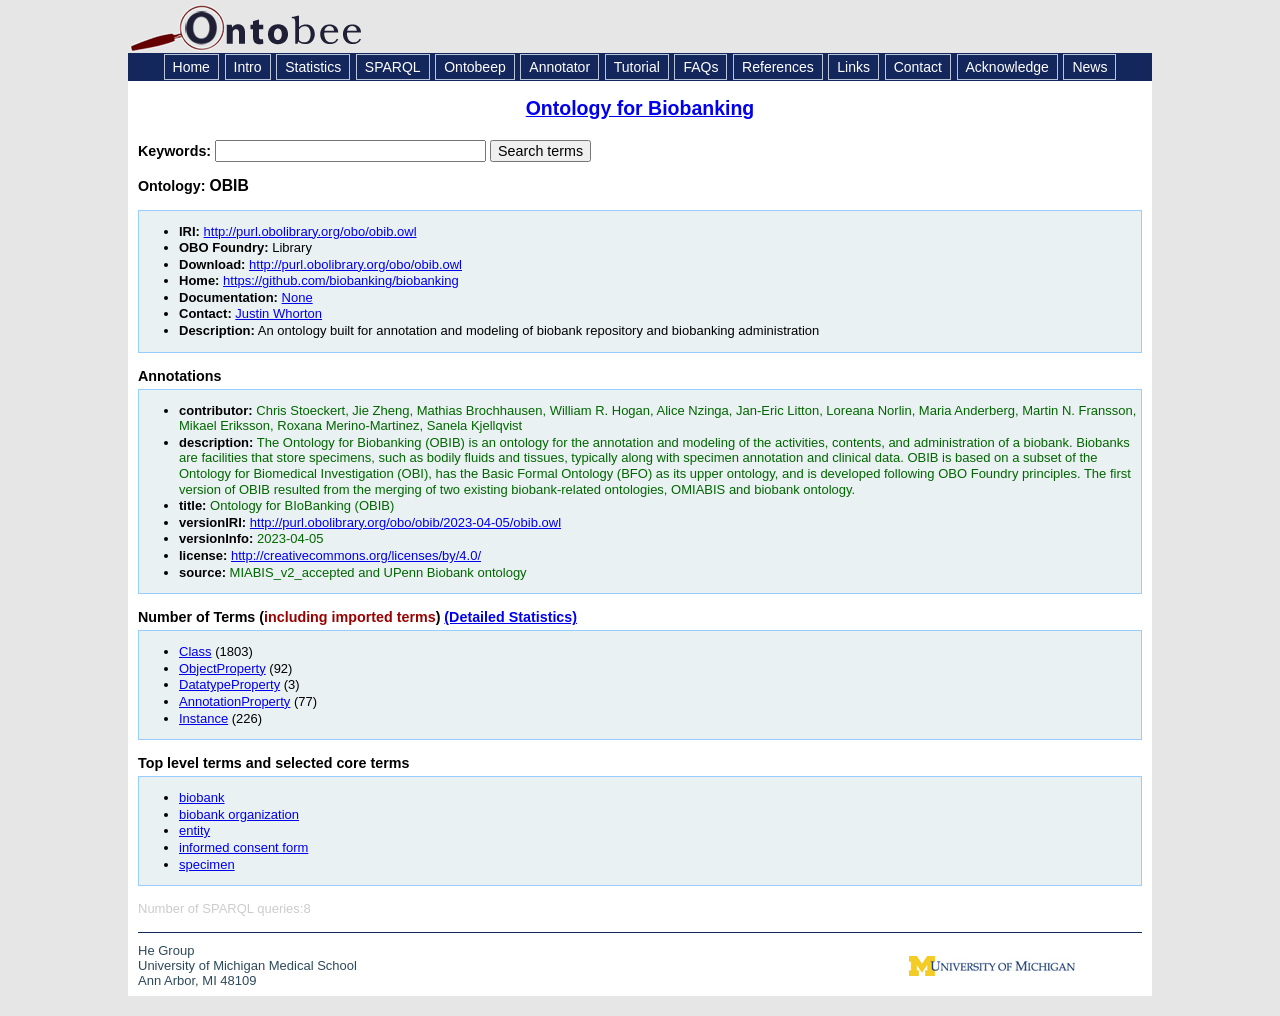  What do you see at coordinates (243, 847) in the screenshot?
I see `informed consent form` at bounding box center [243, 847].